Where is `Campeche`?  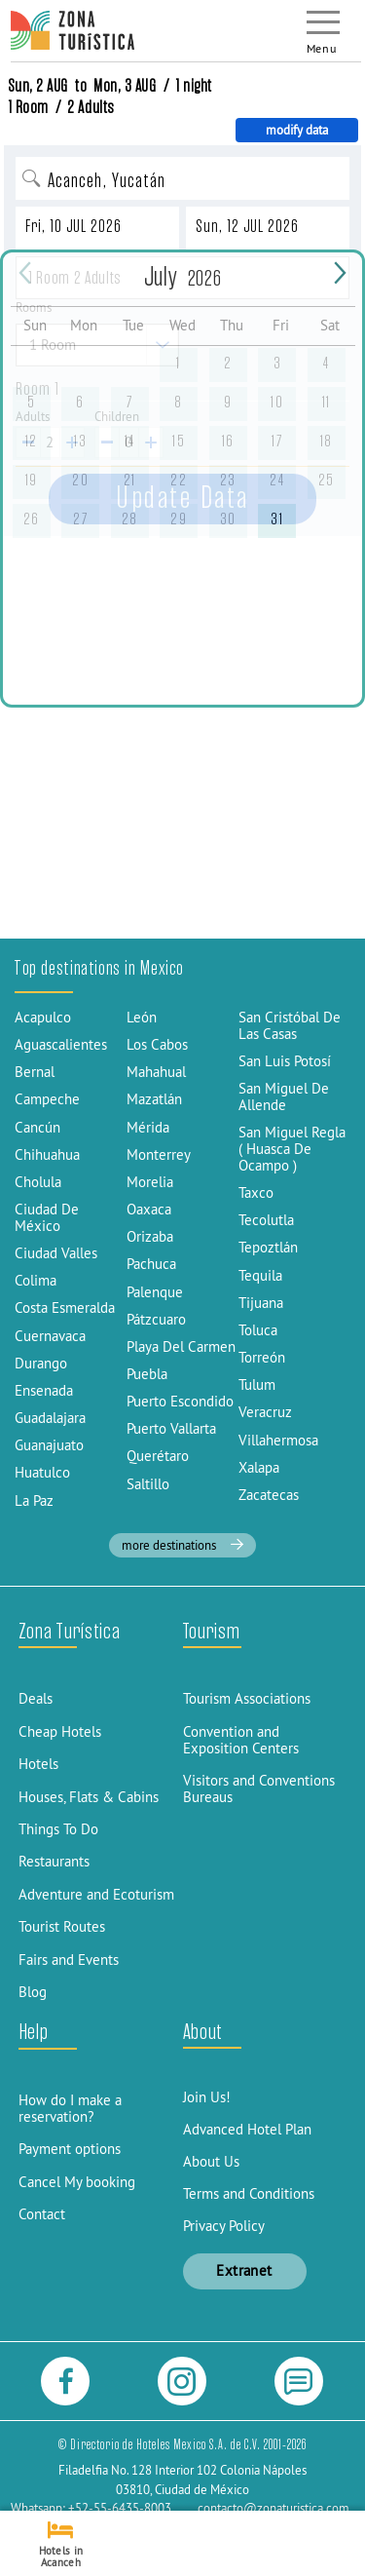 Campeche is located at coordinates (47, 1099).